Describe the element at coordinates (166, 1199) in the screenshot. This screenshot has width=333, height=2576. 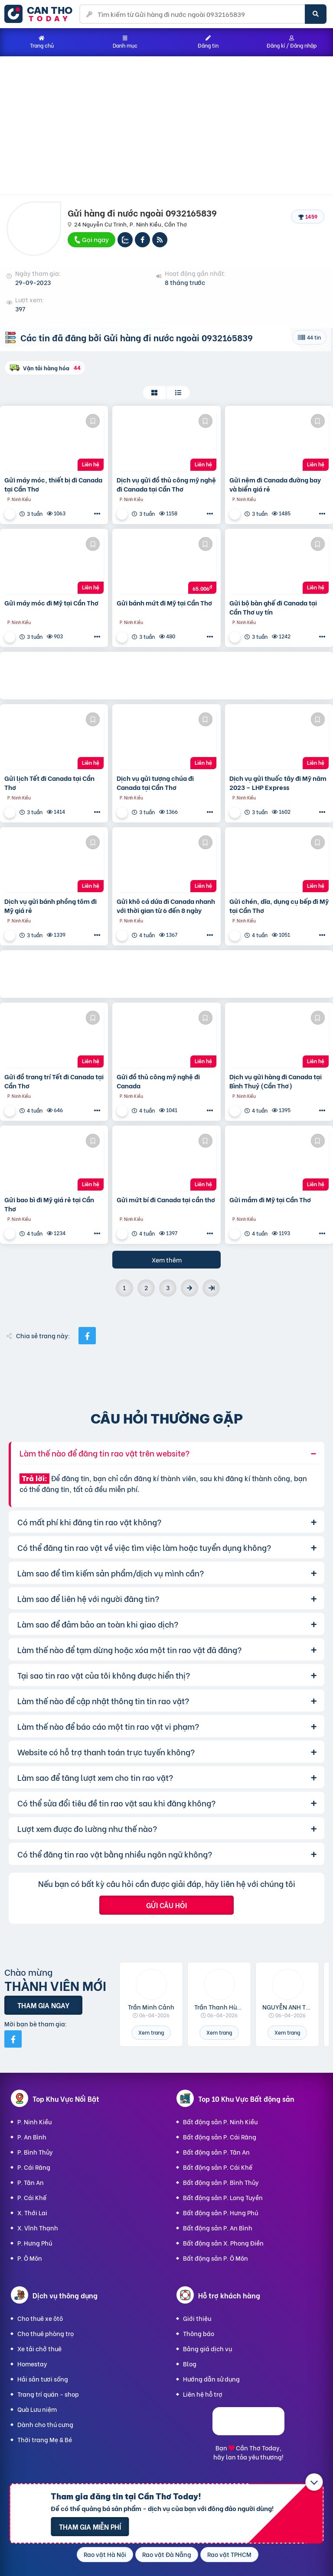
I see `Gửi mứt bí đi Canada tại cần thơ` at that location.